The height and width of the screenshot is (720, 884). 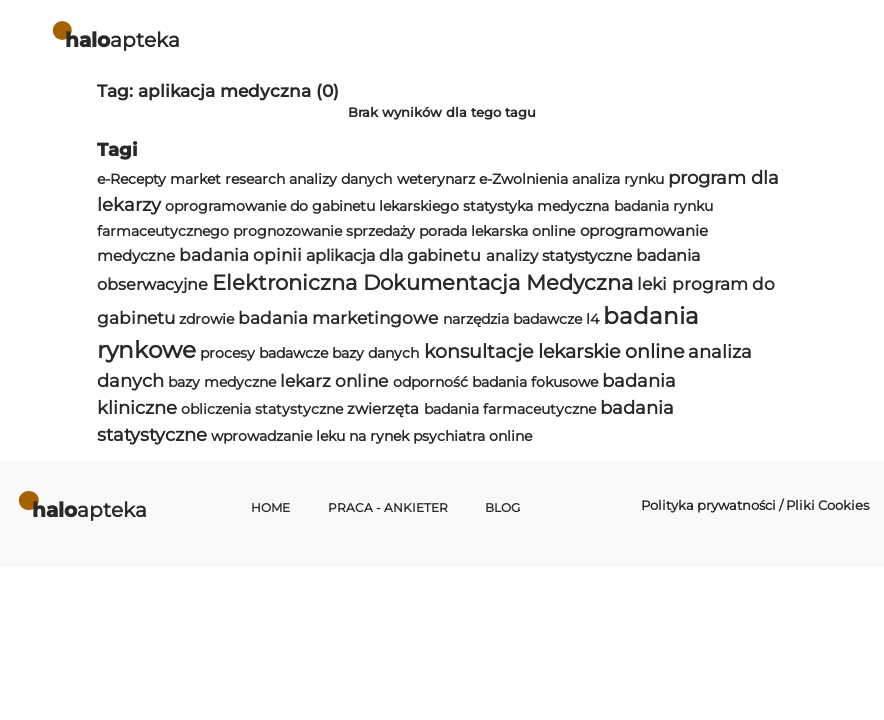 What do you see at coordinates (270, 508) in the screenshot?
I see `Home` at bounding box center [270, 508].